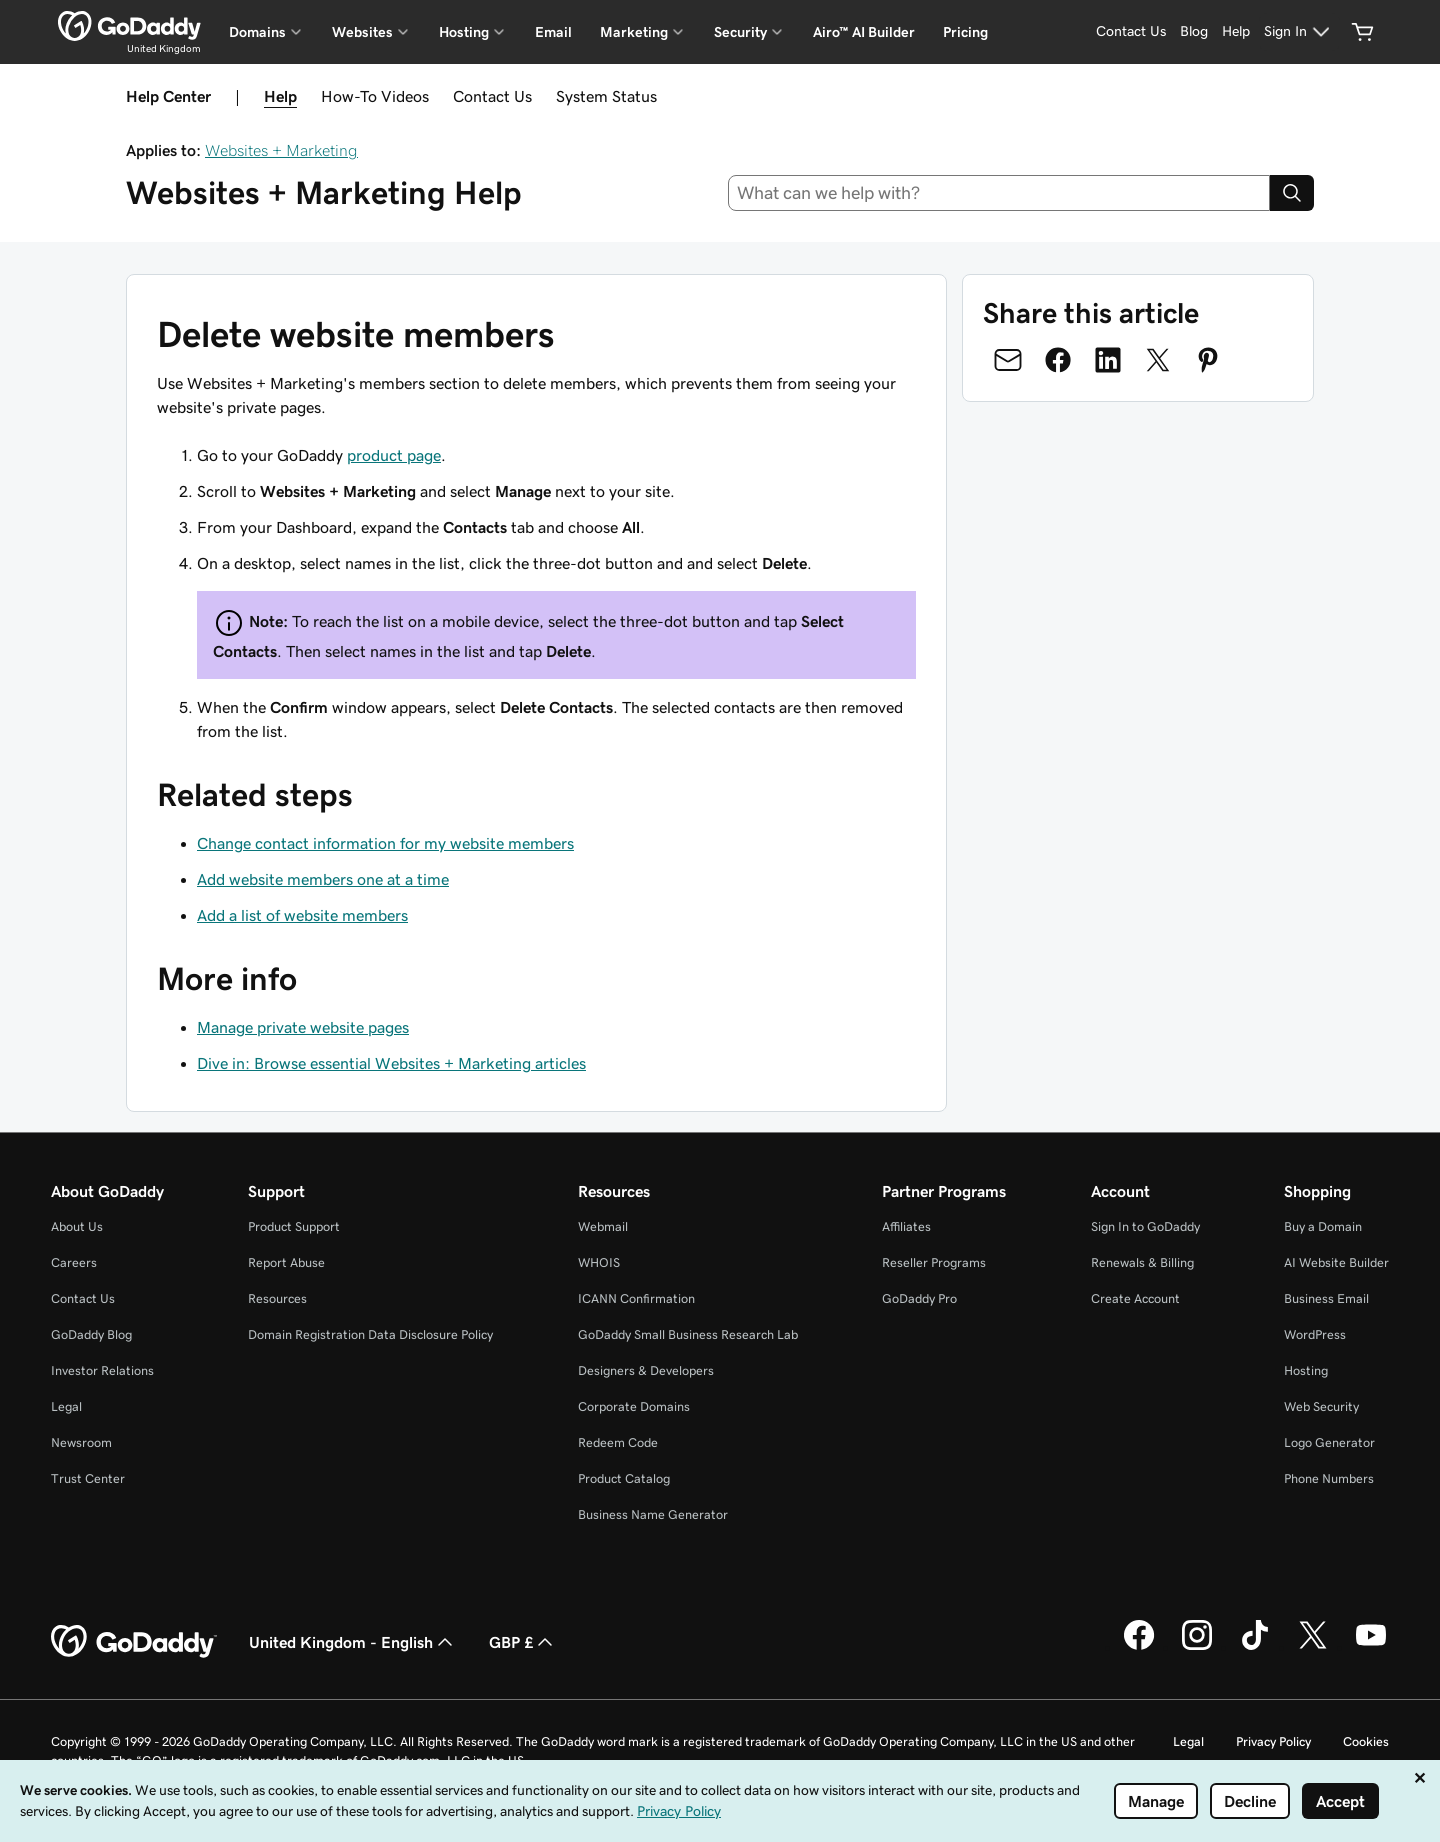  I want to click on Legal, so click(66, 1406).